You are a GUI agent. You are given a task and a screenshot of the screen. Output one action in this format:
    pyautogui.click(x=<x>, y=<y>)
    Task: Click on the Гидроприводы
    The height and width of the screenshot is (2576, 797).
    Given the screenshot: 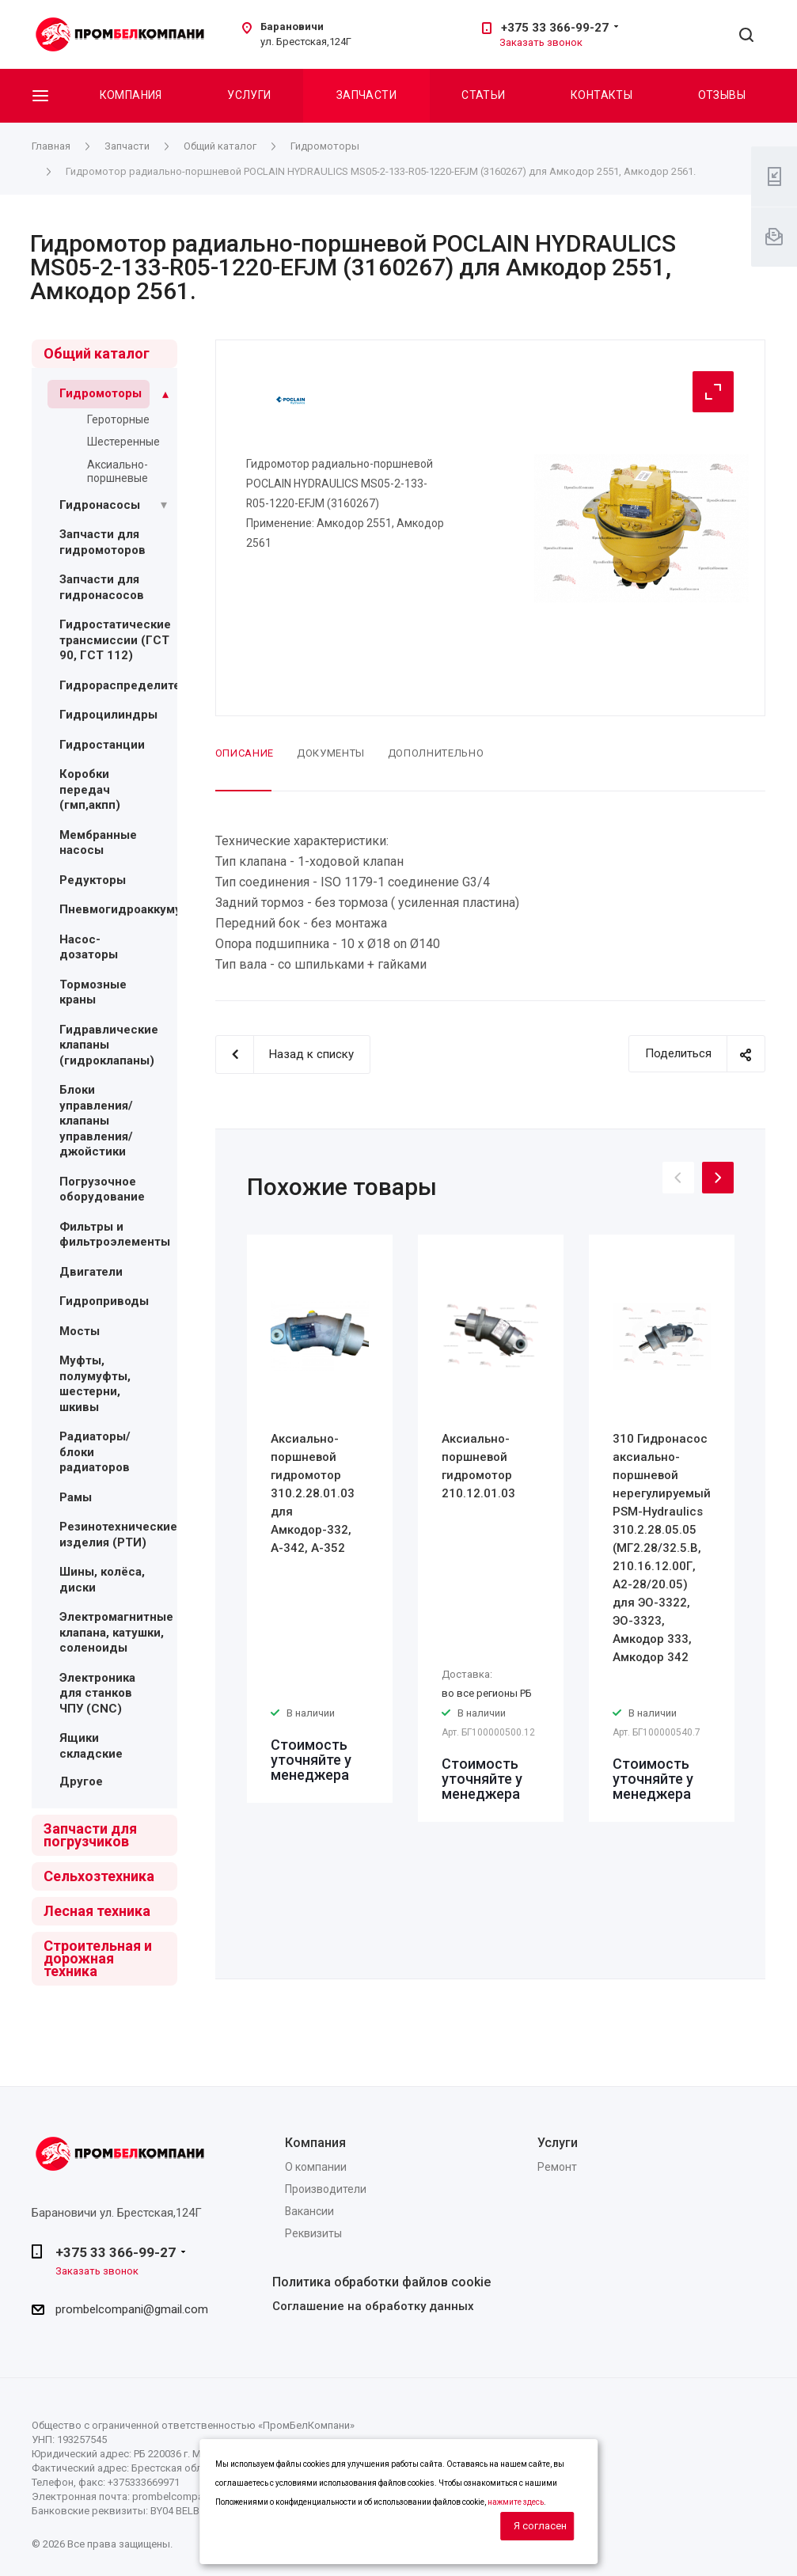 What is the action you would take?
    pyautogui.click(x=104, y=1301)
    